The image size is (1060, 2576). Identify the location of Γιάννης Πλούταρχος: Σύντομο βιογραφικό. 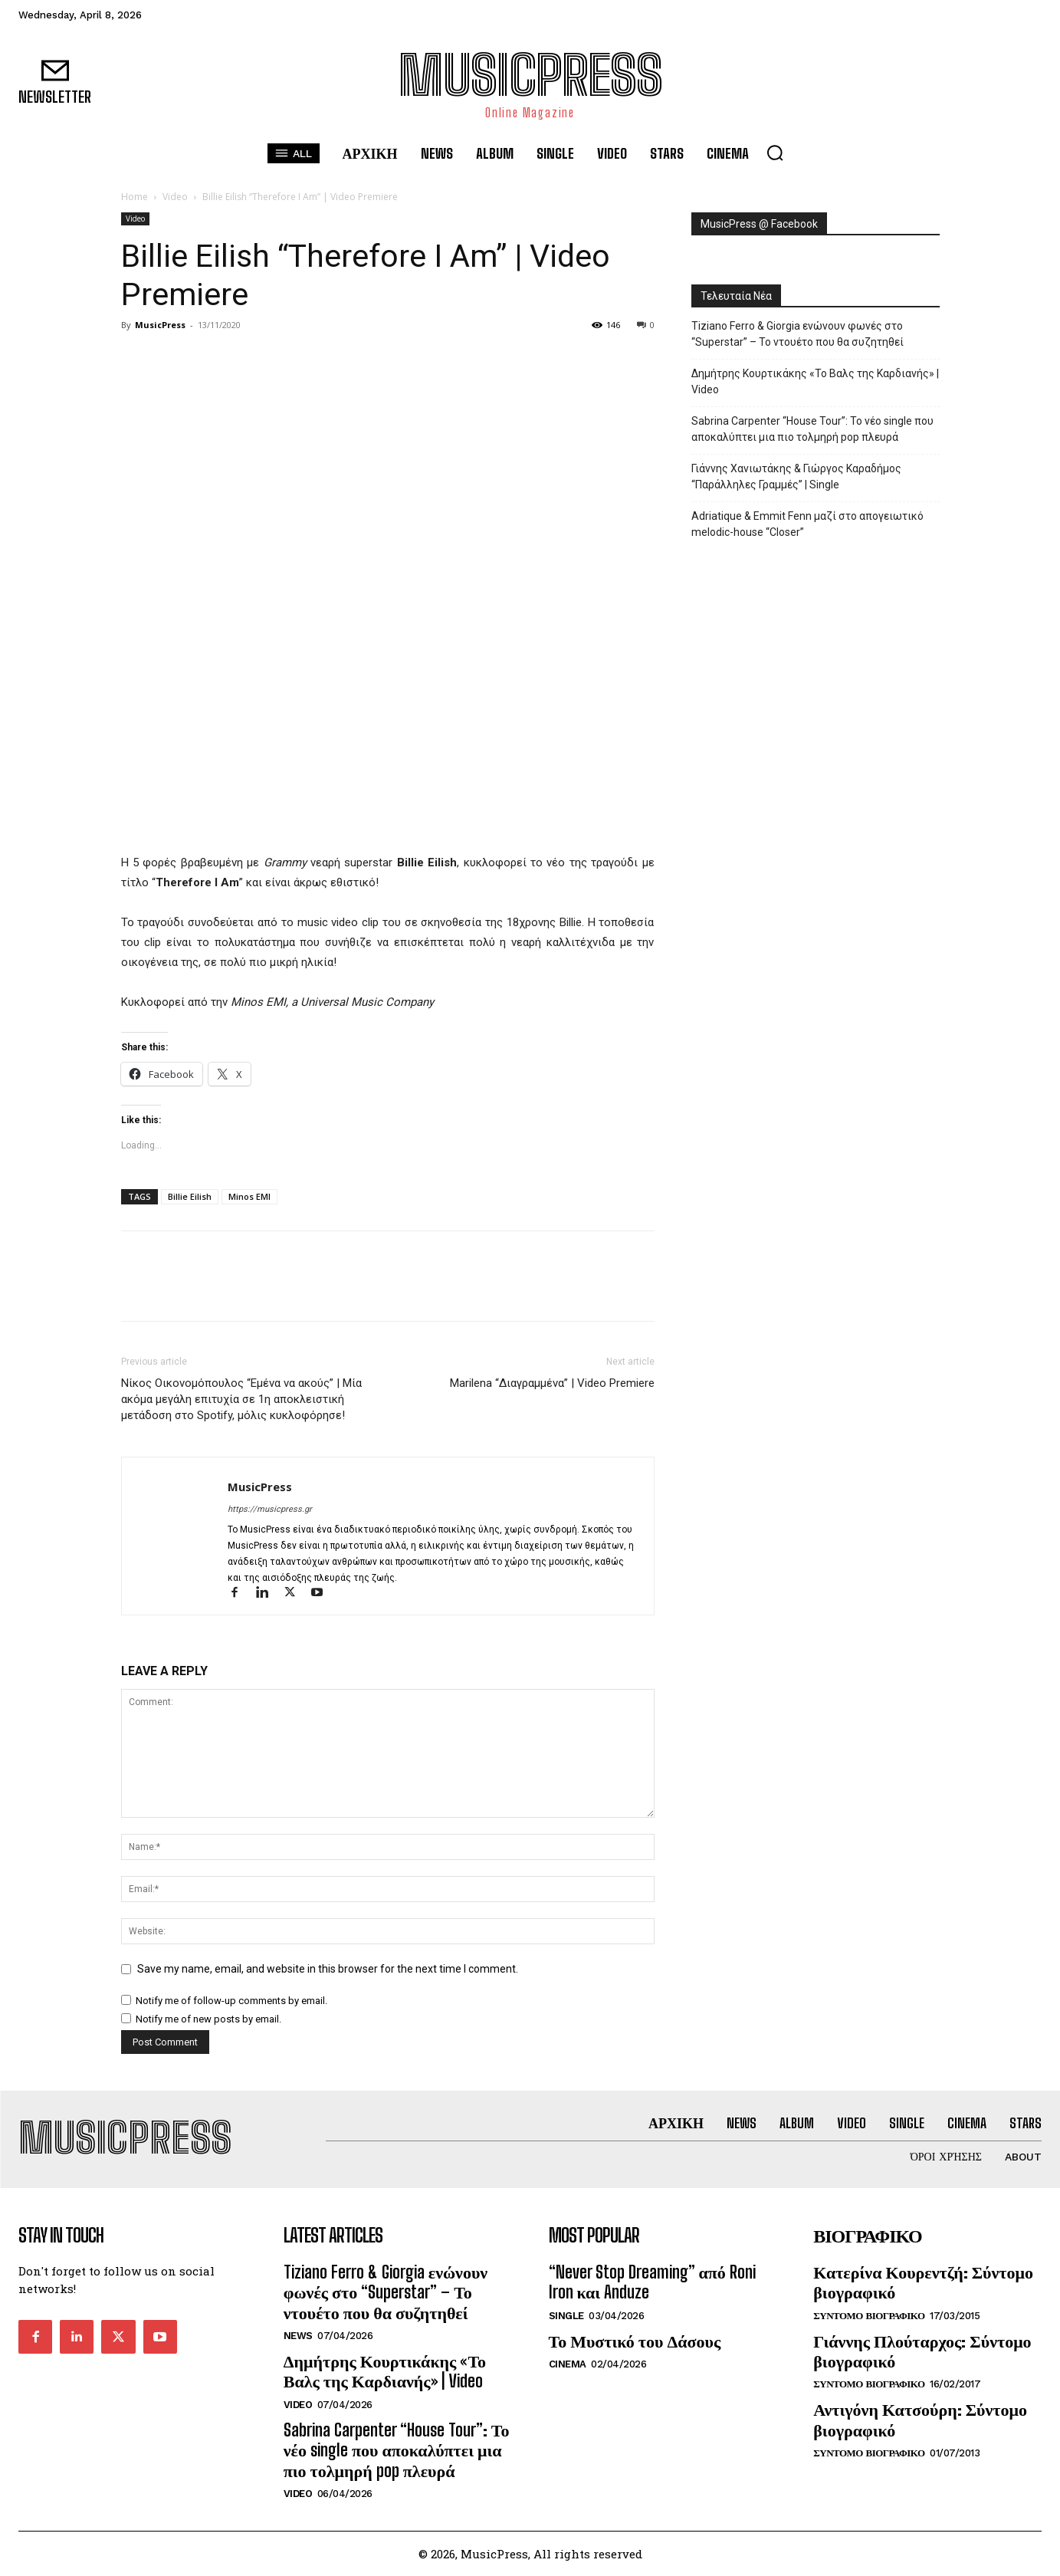
(922, 2351).